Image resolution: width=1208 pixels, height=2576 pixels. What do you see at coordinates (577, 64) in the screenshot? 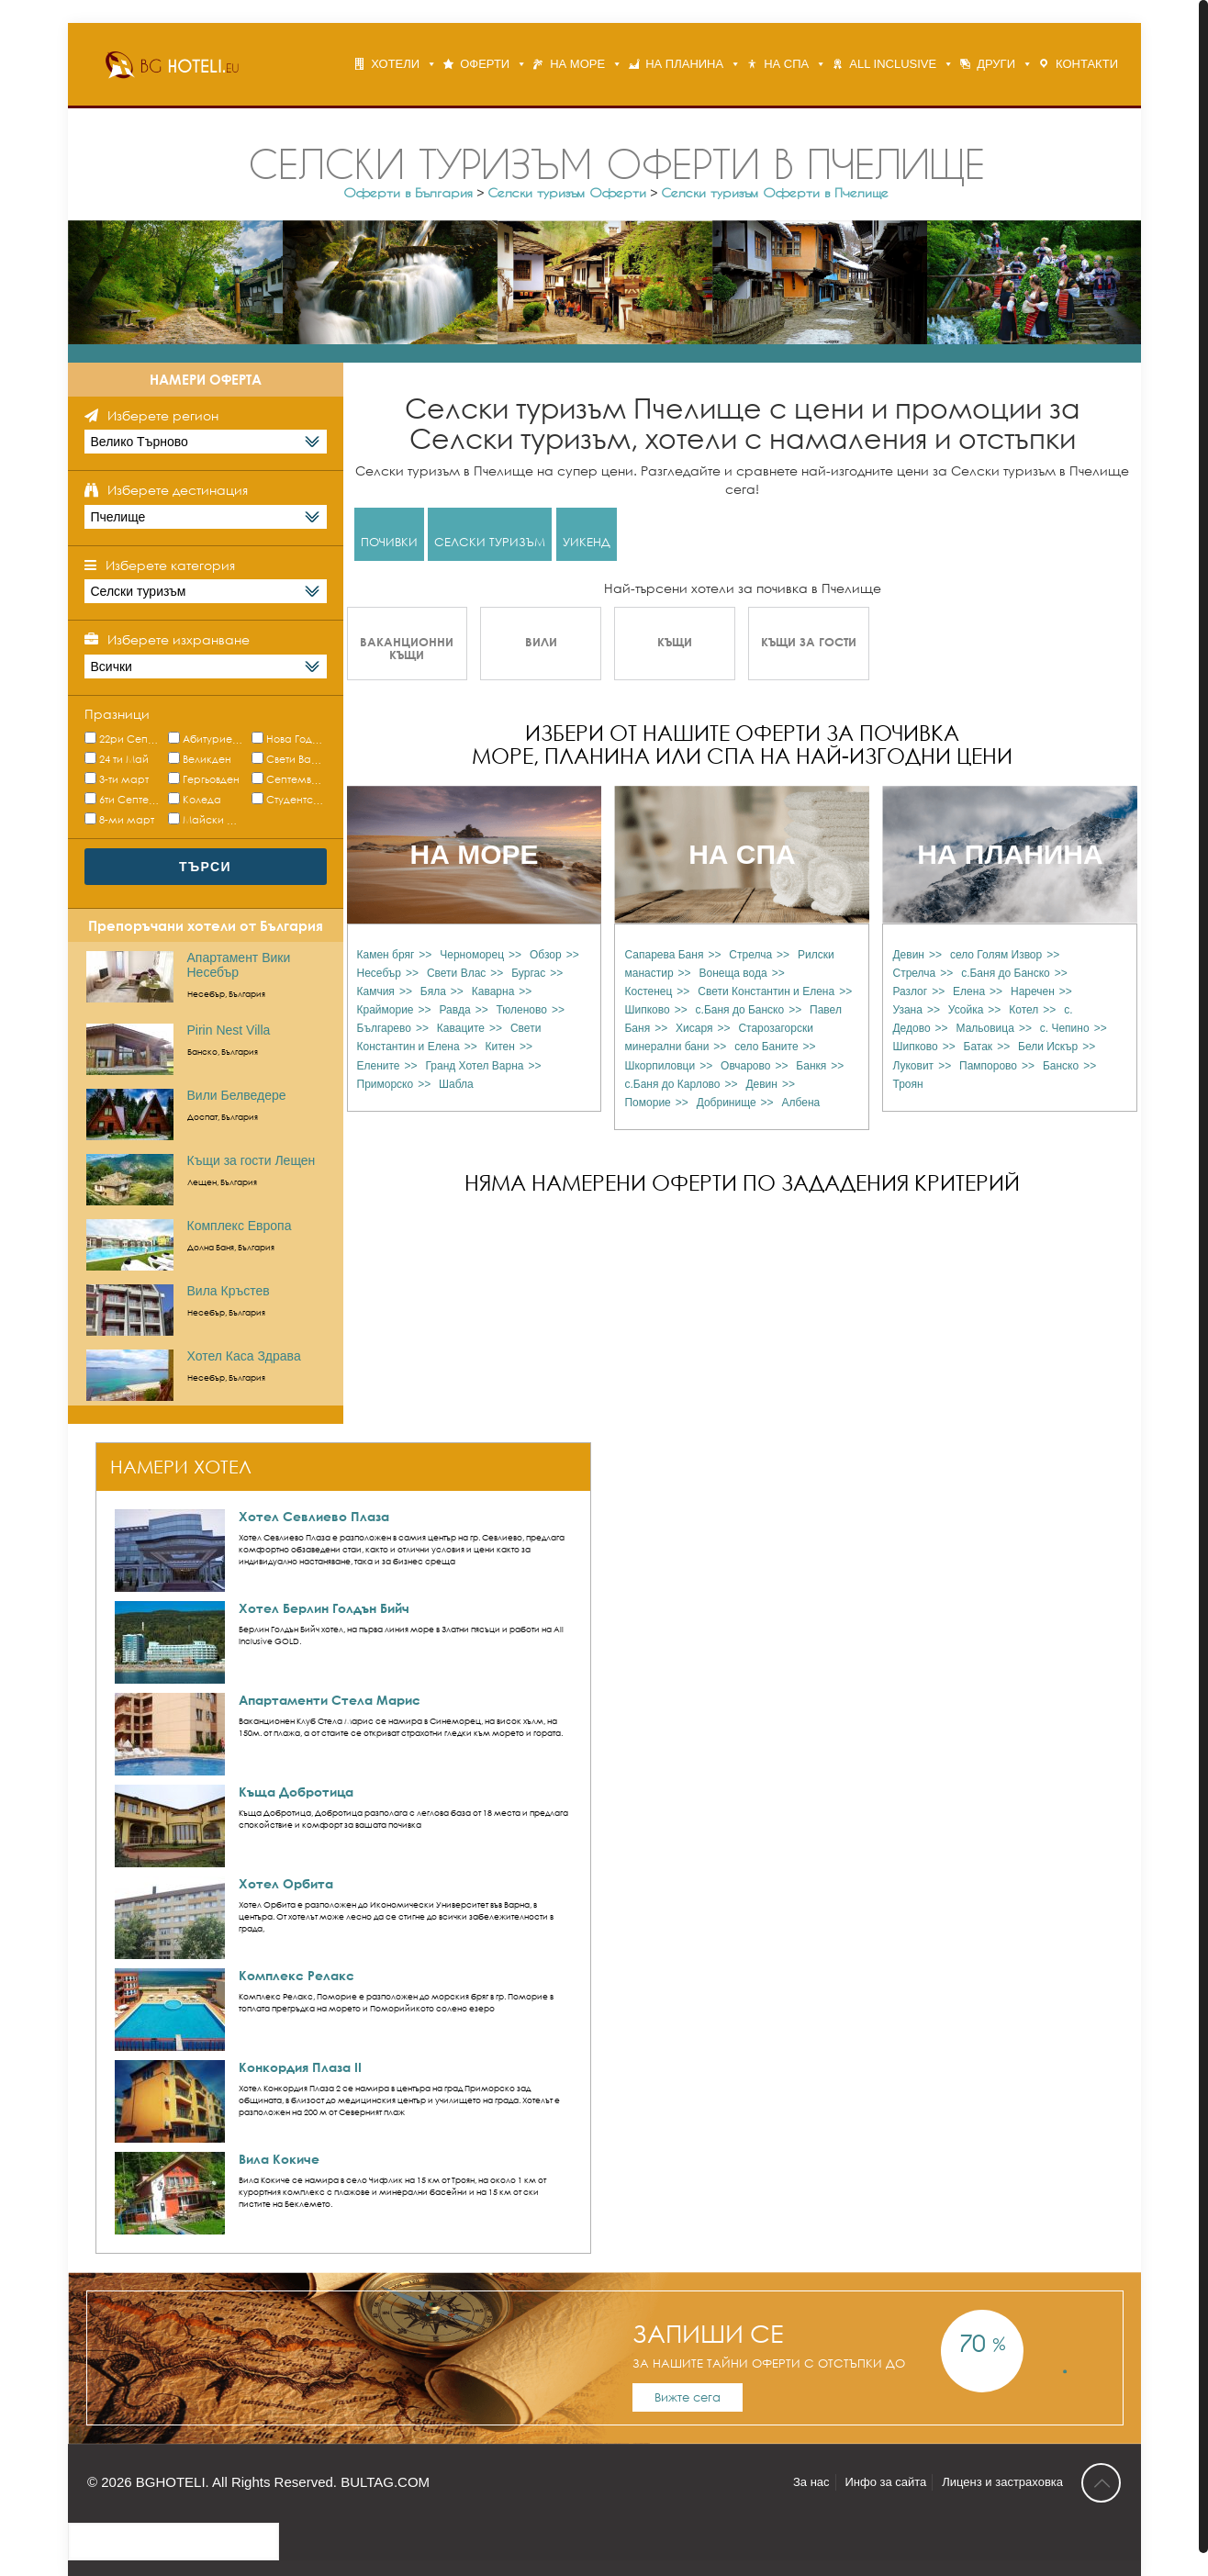
I see `НА МОРЕ` at bounding box center [577, 64].